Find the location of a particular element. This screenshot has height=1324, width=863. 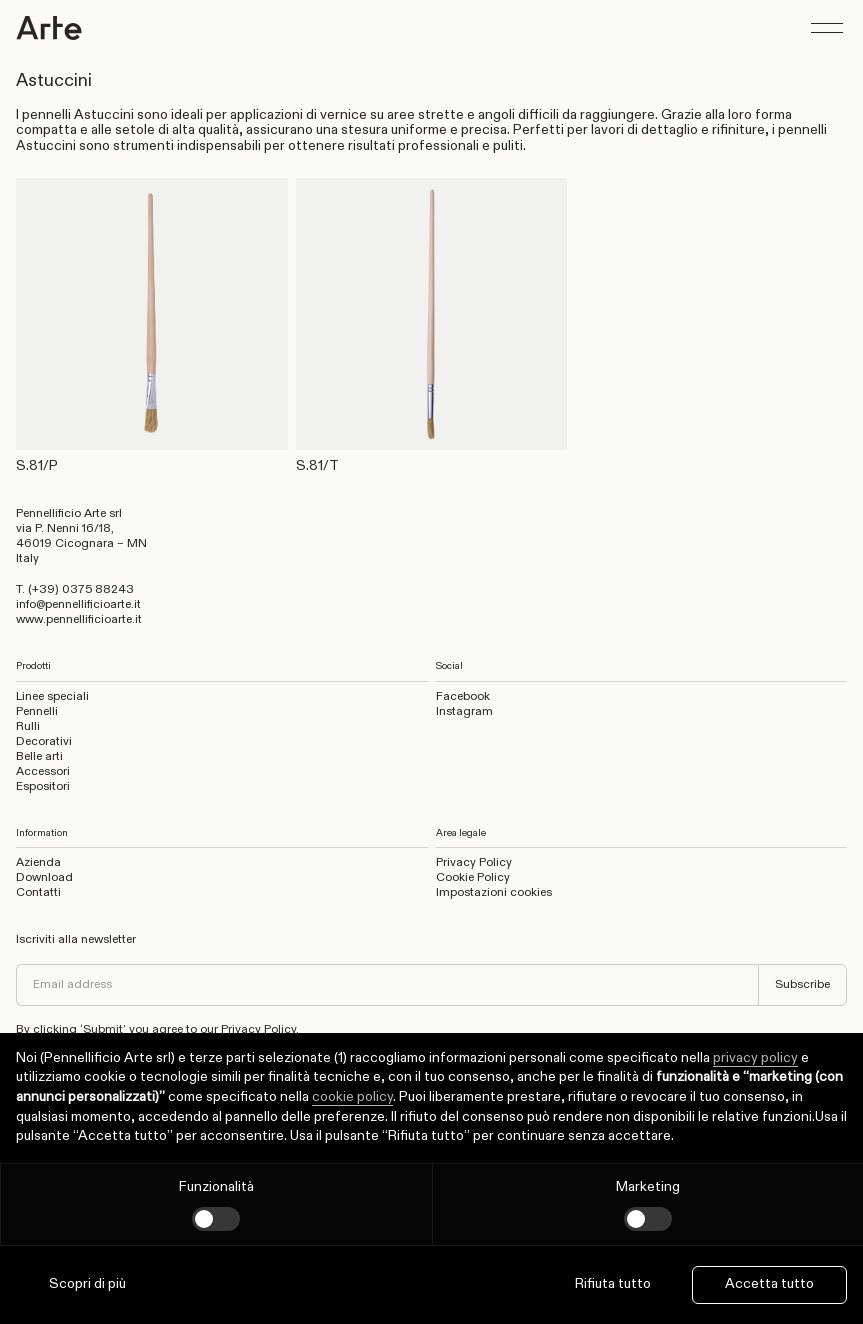

cookie policy [button] is located at coordinates (352, 1097).